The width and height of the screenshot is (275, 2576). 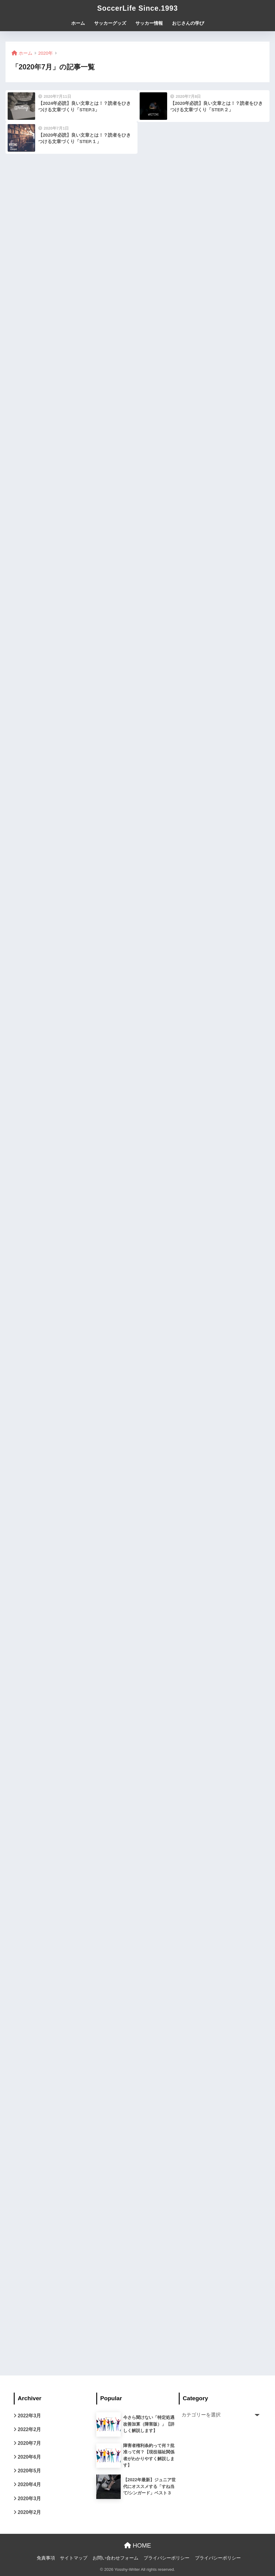 I want to click on 免責事項, so click(x=46, y=2558).